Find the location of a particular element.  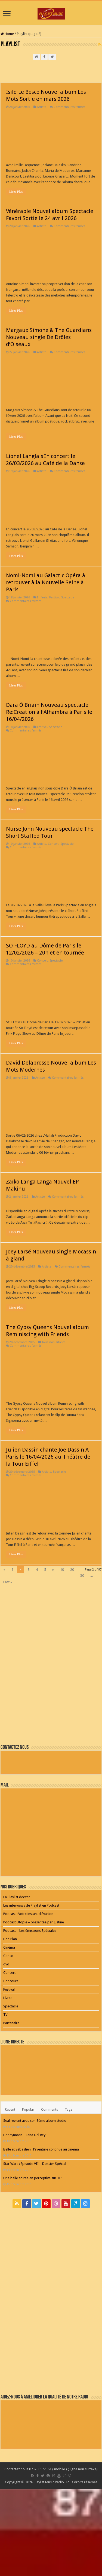

Julien Dassin chante Joe Dassin A Paris le 16/04/2026 au Théâtre de la Tour Eiffel is located at coordinates (48, 1456).